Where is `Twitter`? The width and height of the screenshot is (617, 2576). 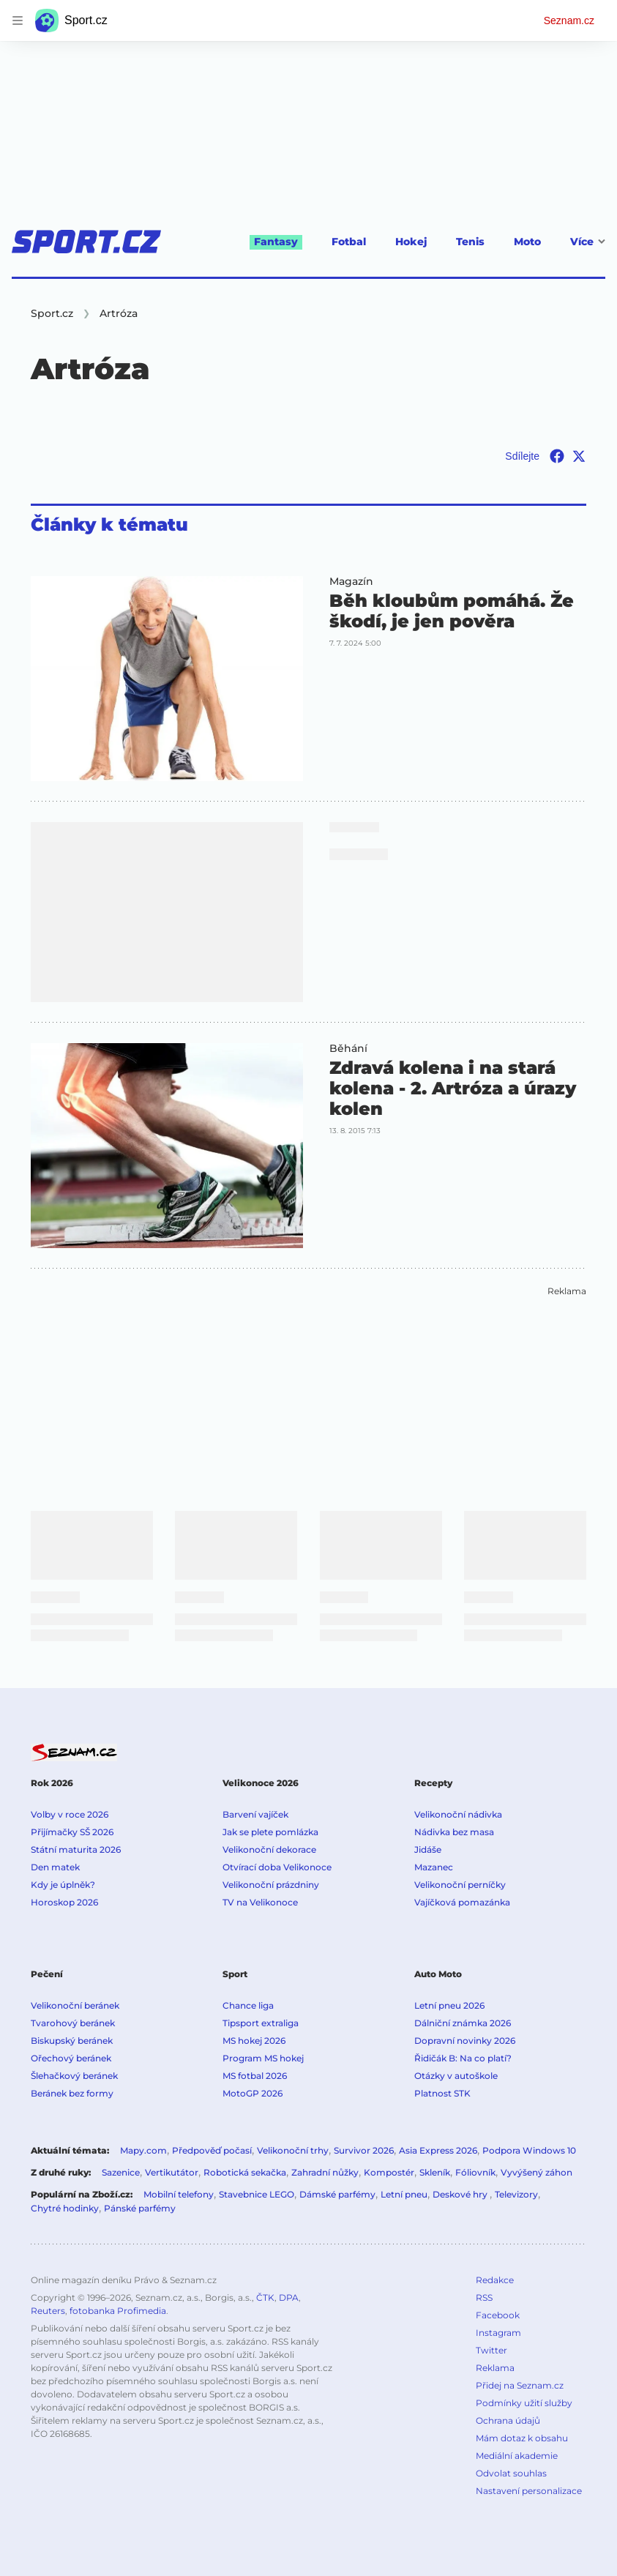 Twitter is located at coordinates (491, 2350).